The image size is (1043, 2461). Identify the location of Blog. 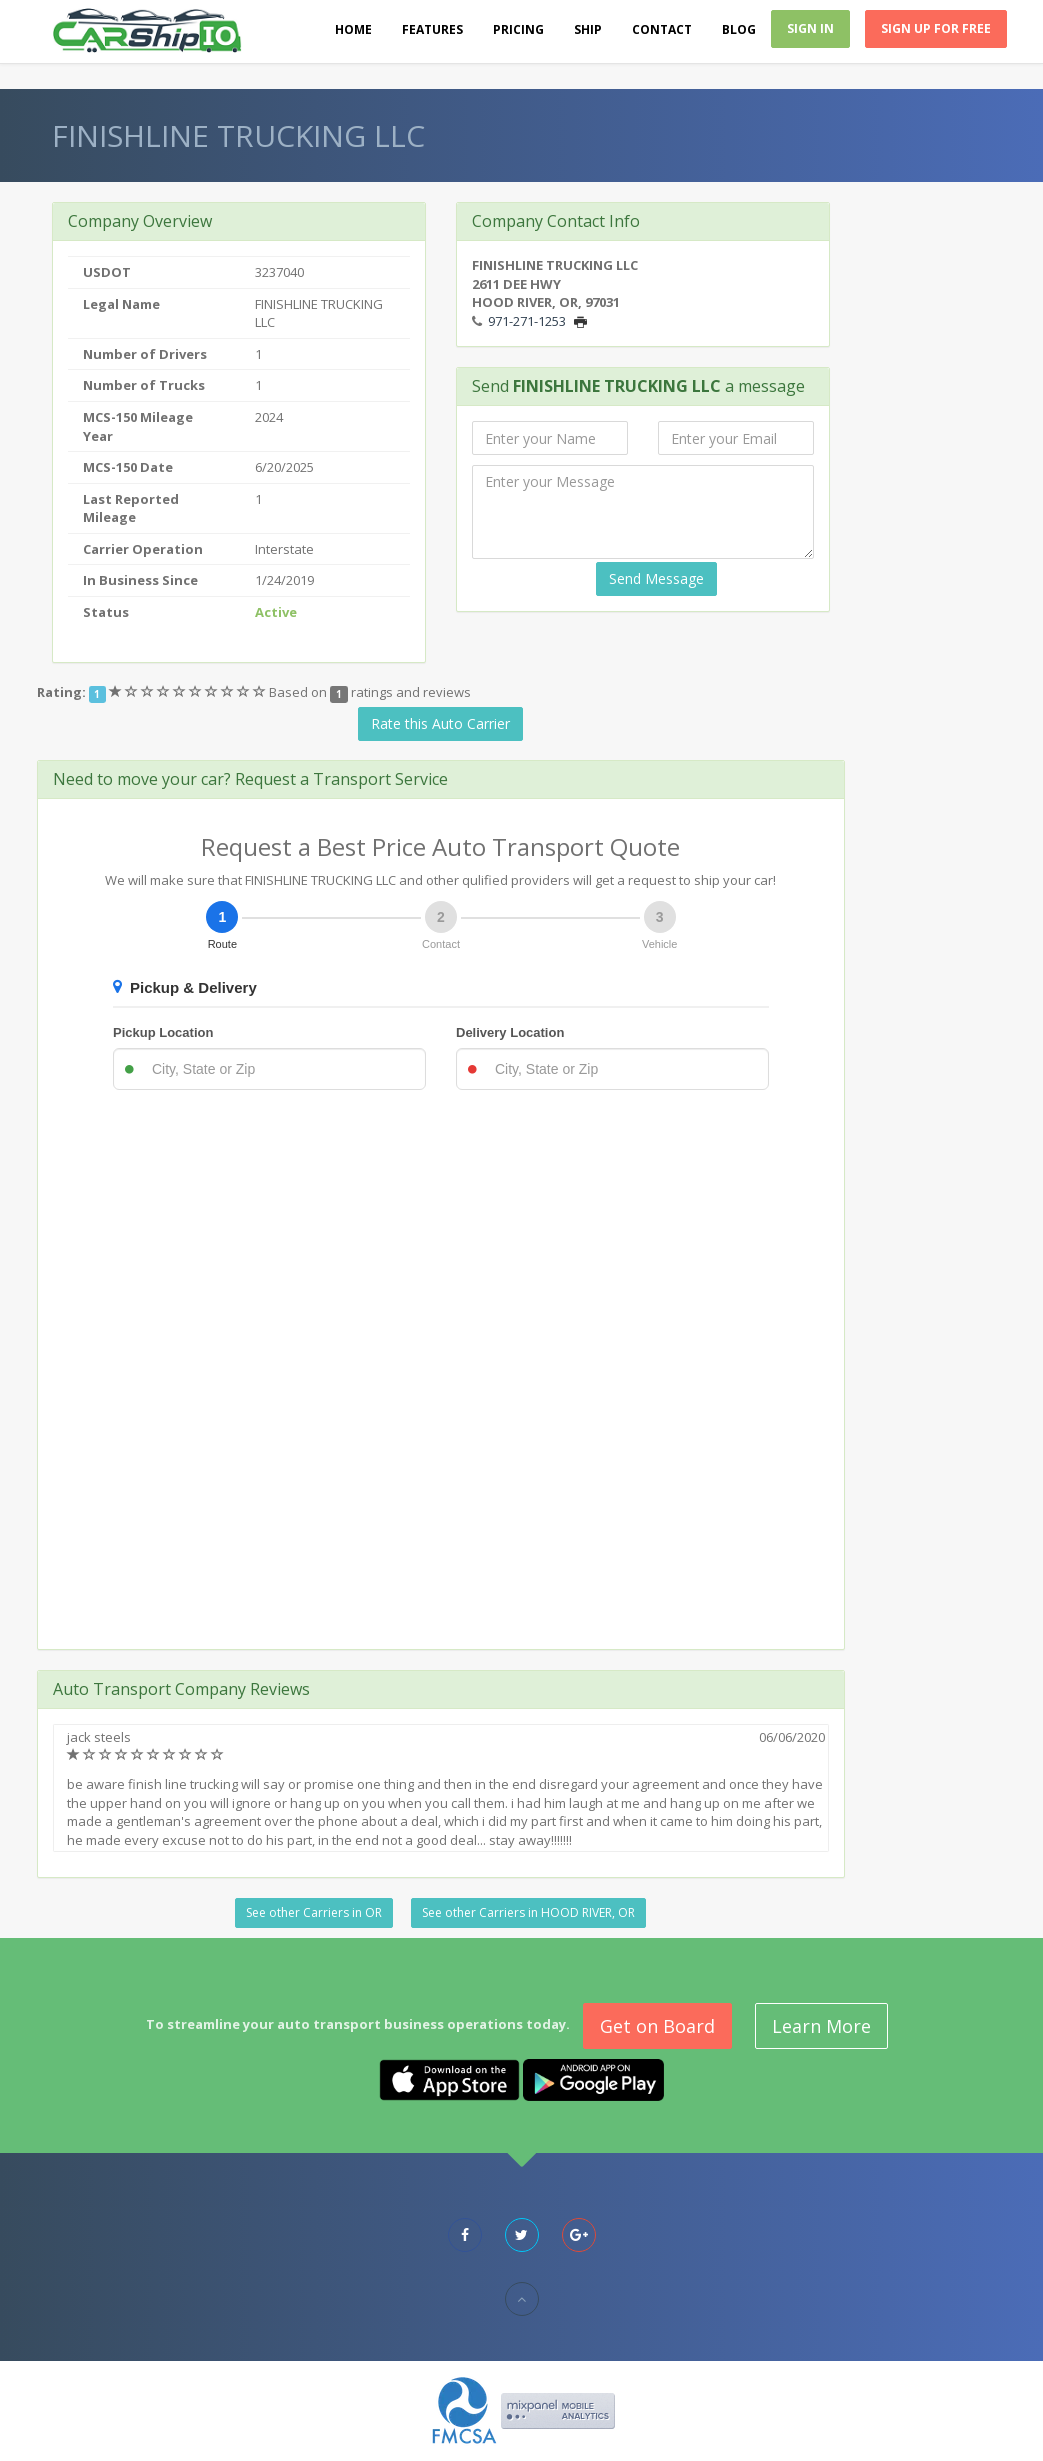
(739, 29).